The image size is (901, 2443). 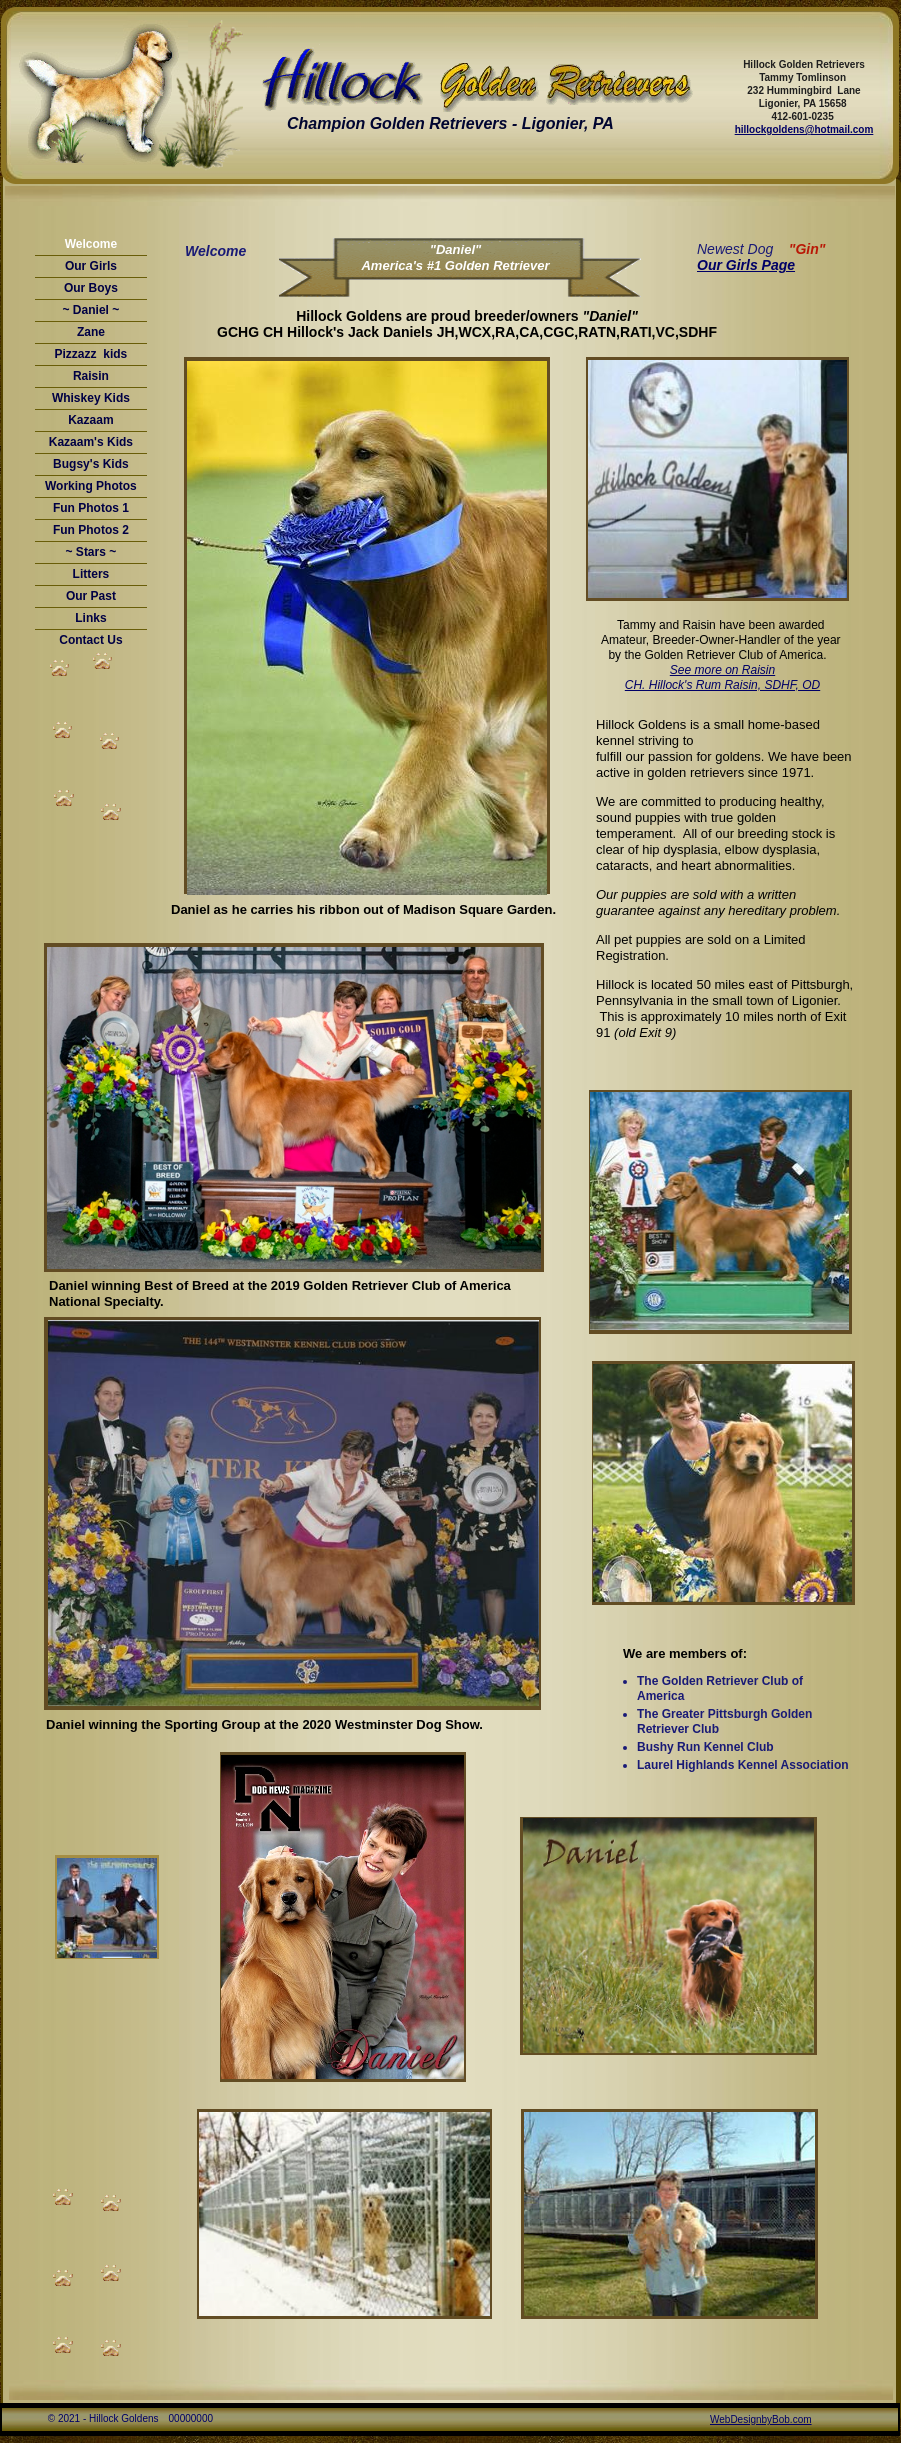 I want to click on See more on Raisin, so click(x=722, y=670).